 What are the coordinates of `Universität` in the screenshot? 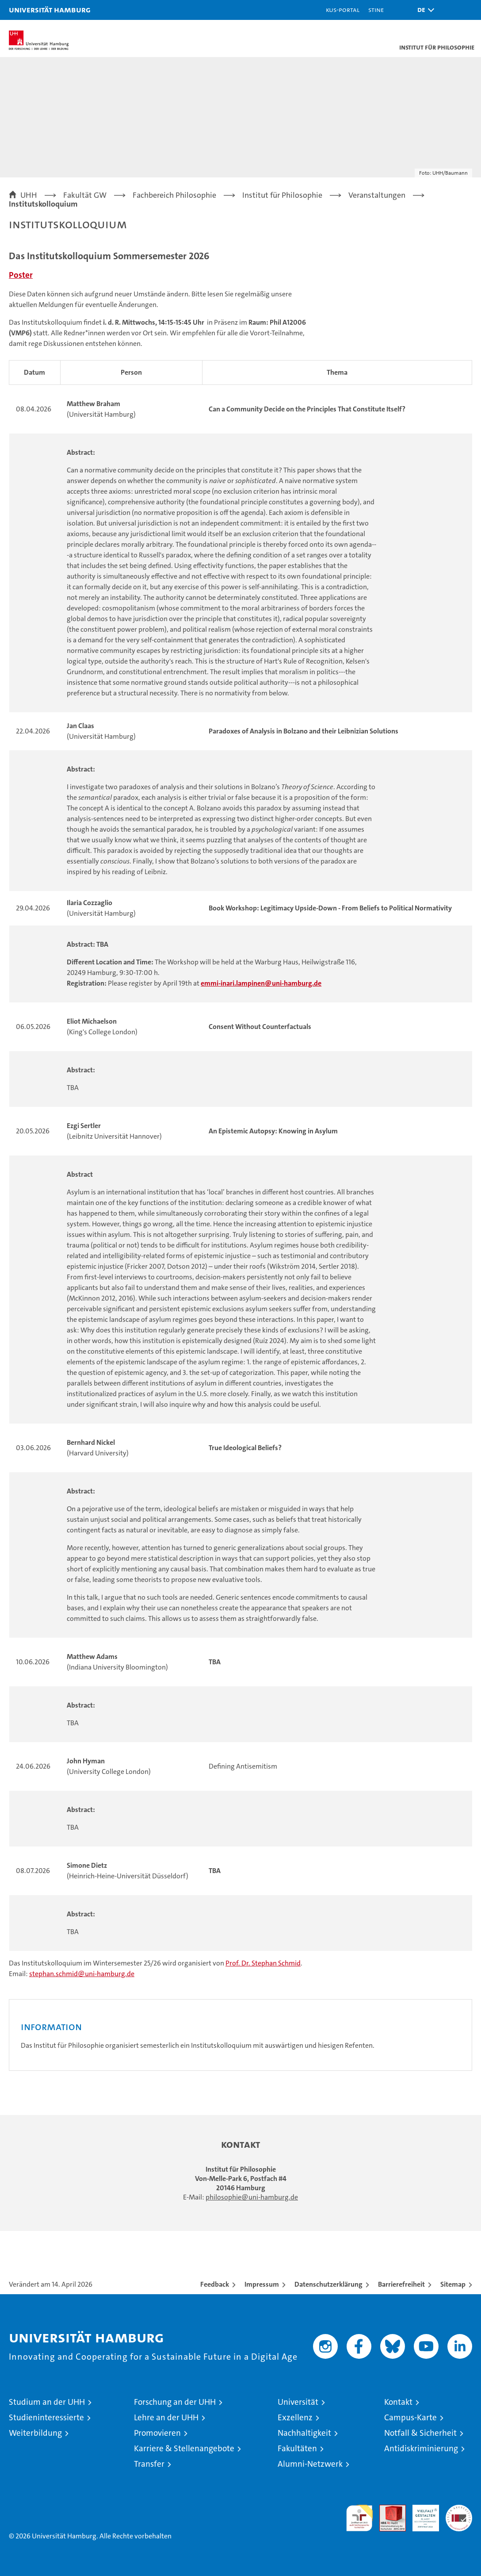 It's located at (298, 2401).